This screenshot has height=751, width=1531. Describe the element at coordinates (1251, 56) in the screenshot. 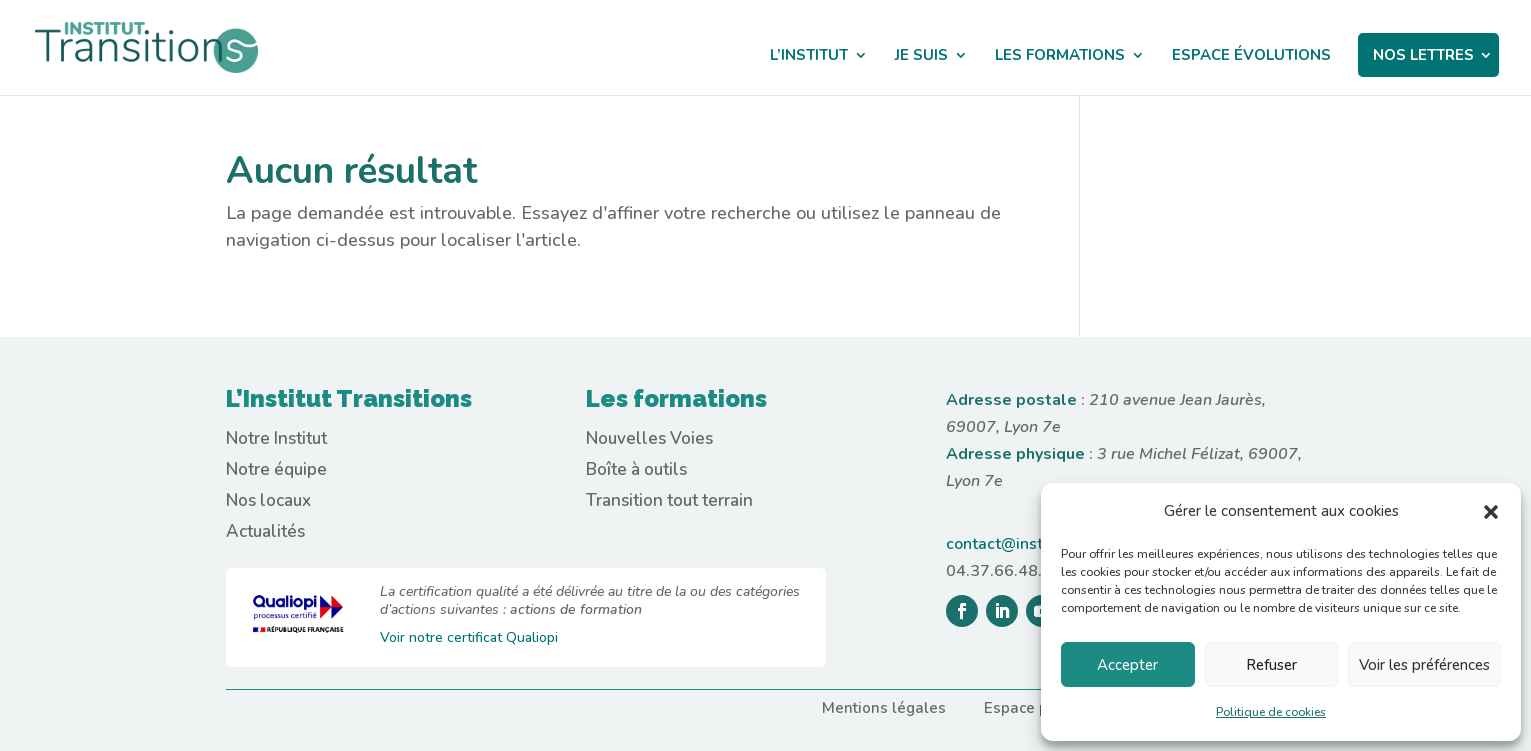

I see `ESPACE ÉVOLUTIONS` at that location.